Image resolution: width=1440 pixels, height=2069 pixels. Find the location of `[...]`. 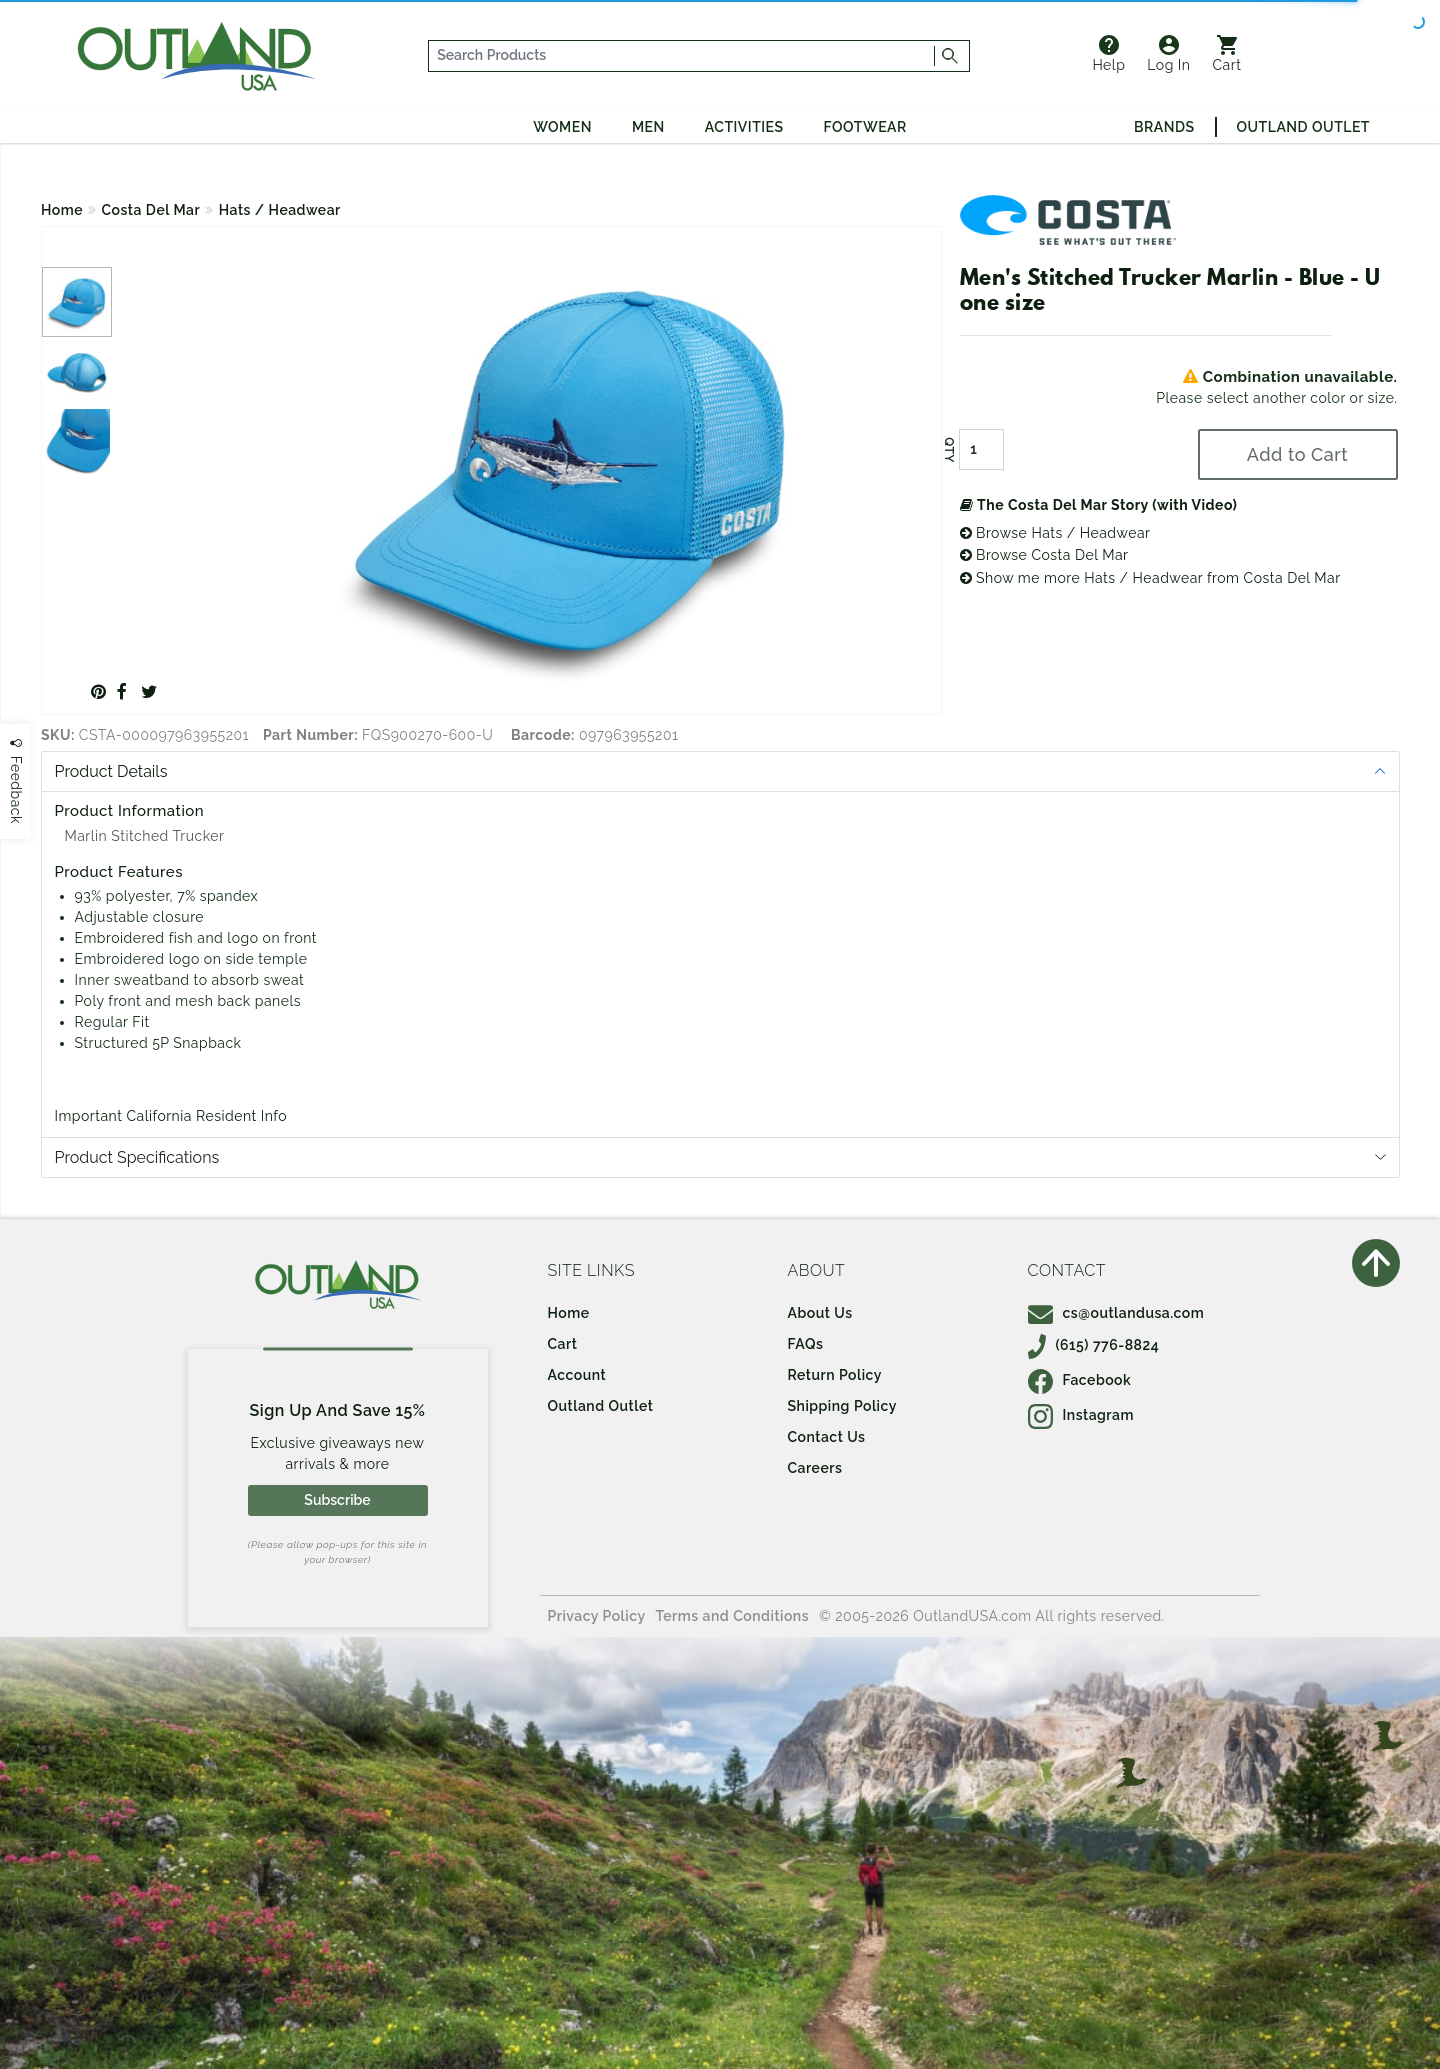

[...] is located at coordinates (682, 56).